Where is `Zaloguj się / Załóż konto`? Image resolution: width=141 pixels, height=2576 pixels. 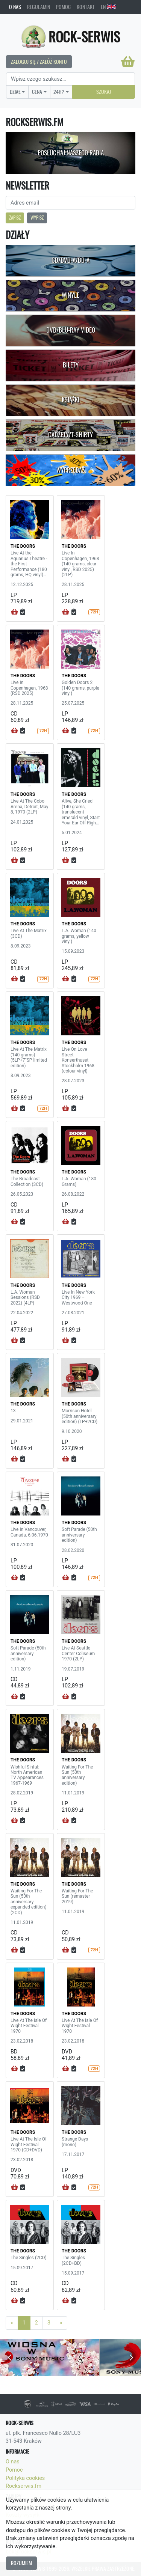 Zaloguj się / Załóż konto is located at coordinates (39, 61).